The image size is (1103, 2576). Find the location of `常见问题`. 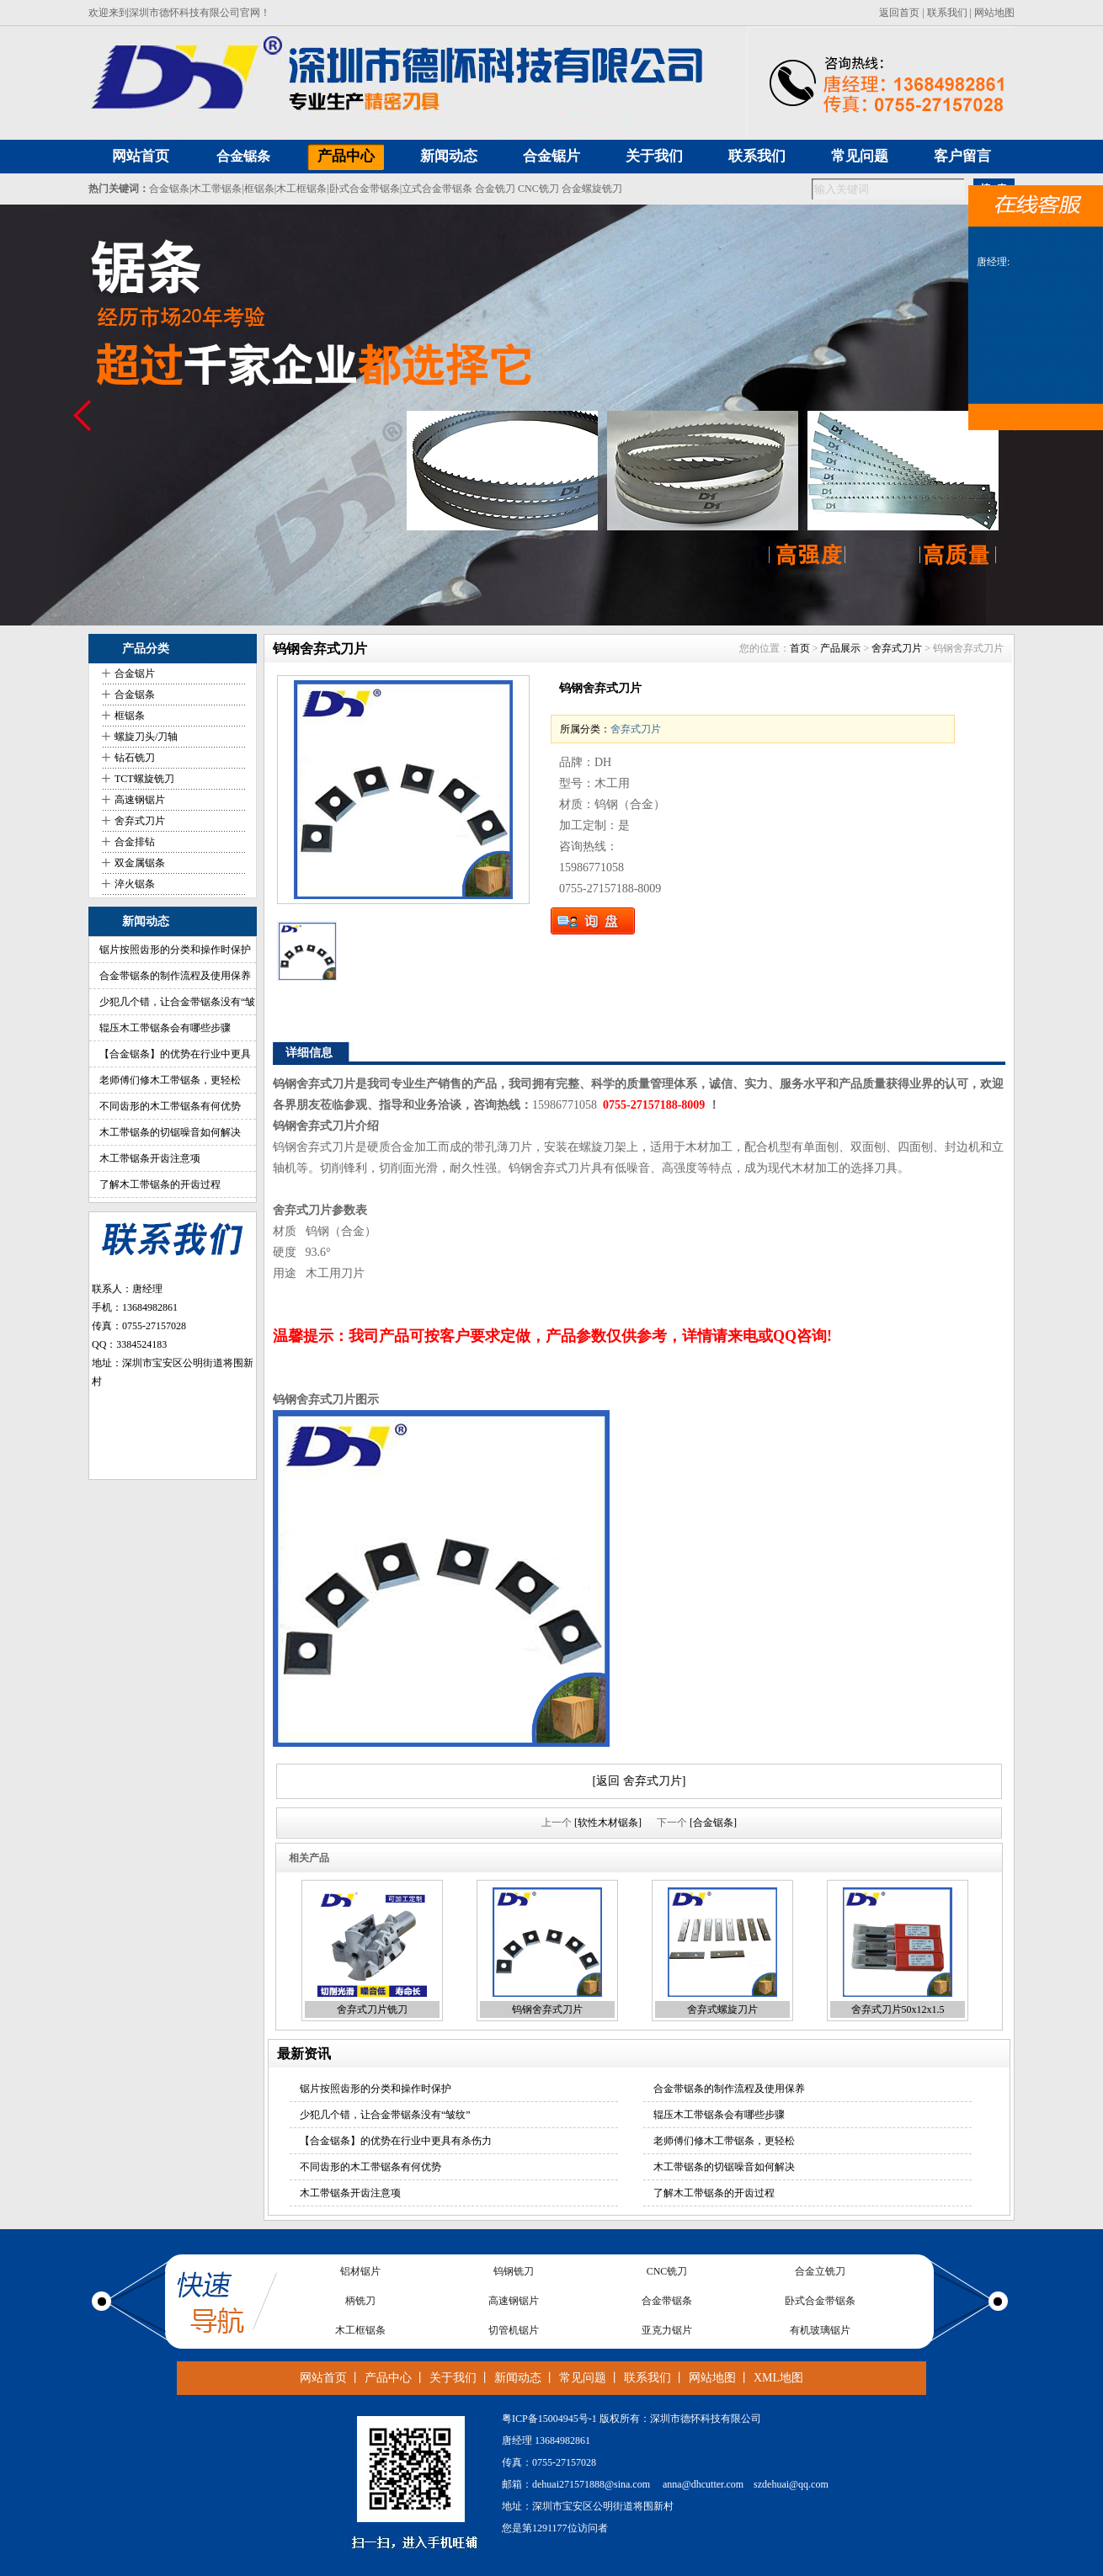

常见问题 is located at coordinates (582, 2377).